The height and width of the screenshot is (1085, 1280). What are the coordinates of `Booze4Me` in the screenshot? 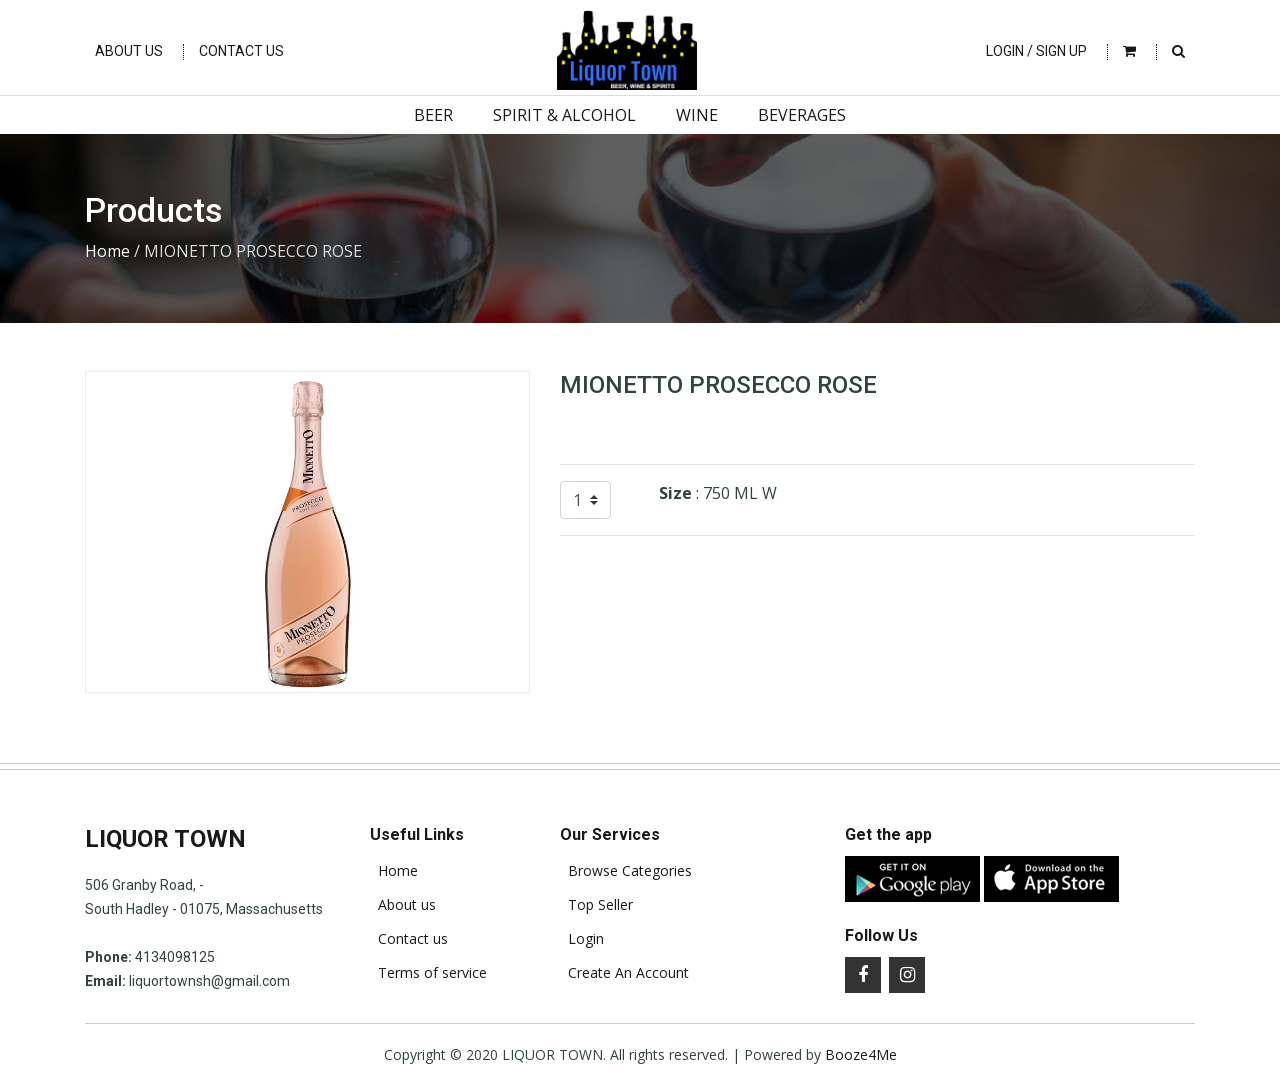 It's located at (861, 1054).